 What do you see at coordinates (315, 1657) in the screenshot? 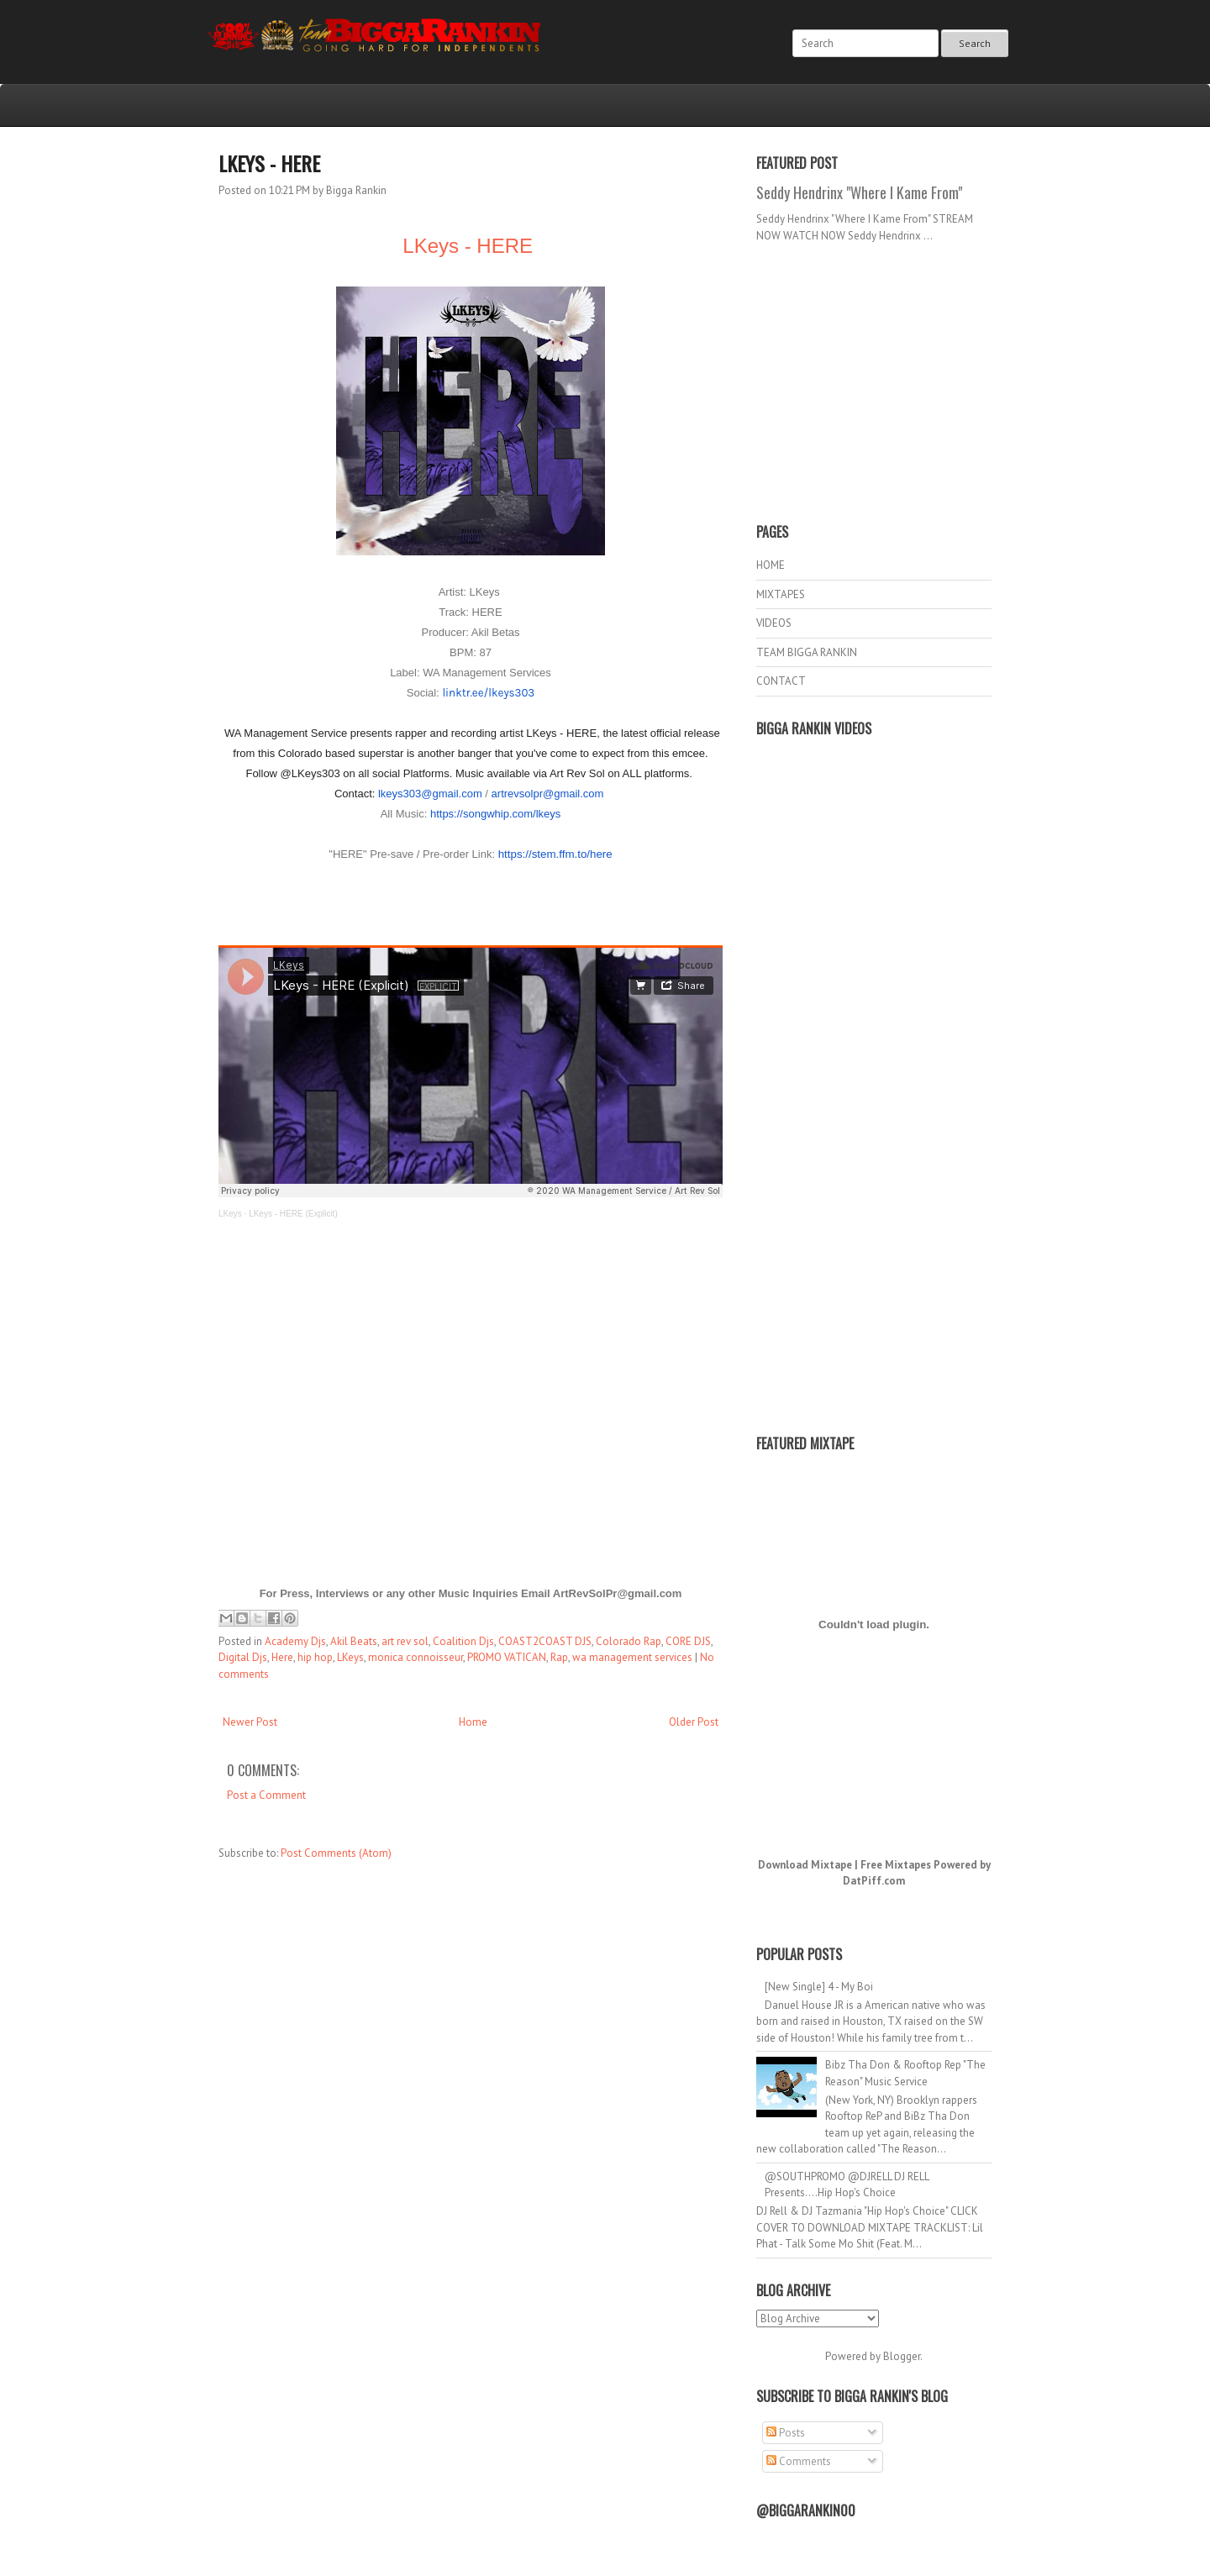
I see `hip hop` at bounding box center [315, 1657].